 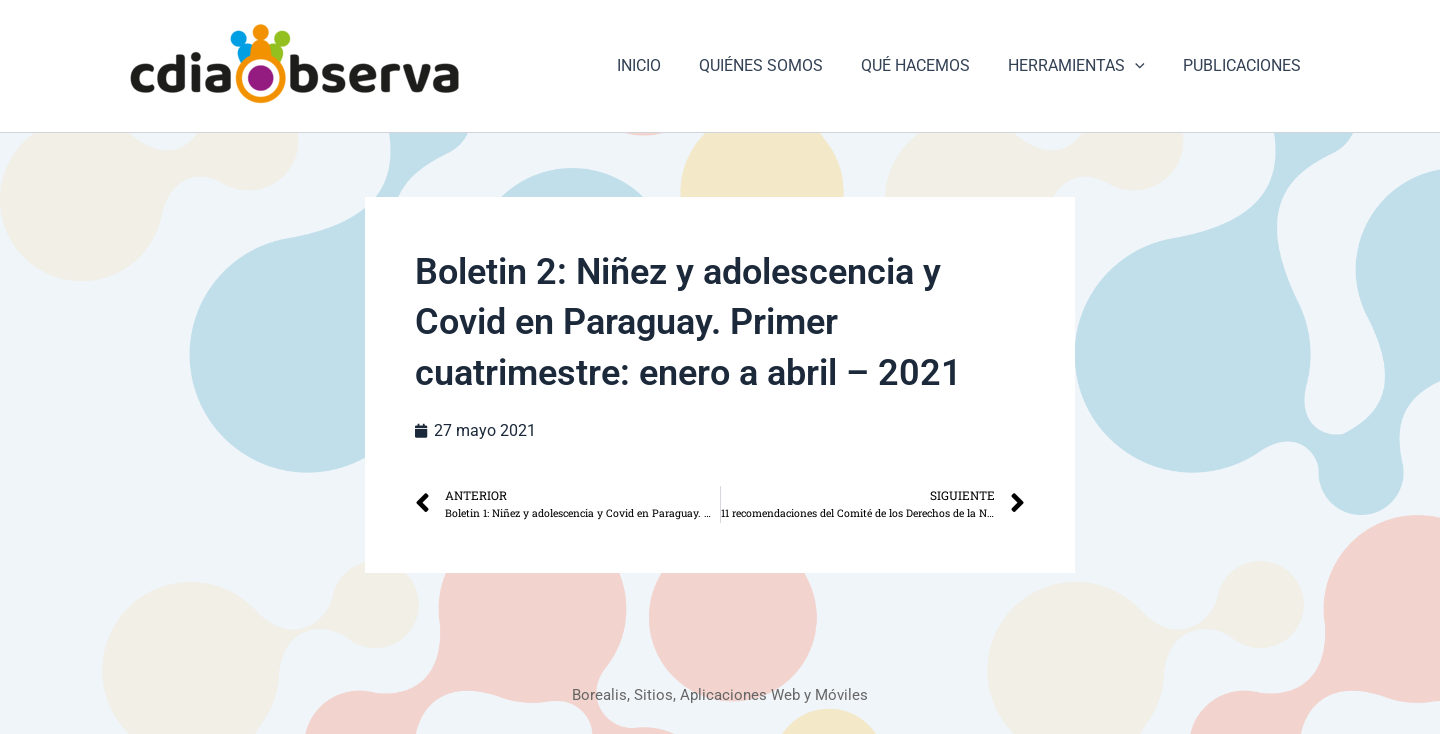 What do you see at coordinates (782, 65) in the screenshot?
I see `QUIÉNES SOMOS` at bounding box center [782, 65].